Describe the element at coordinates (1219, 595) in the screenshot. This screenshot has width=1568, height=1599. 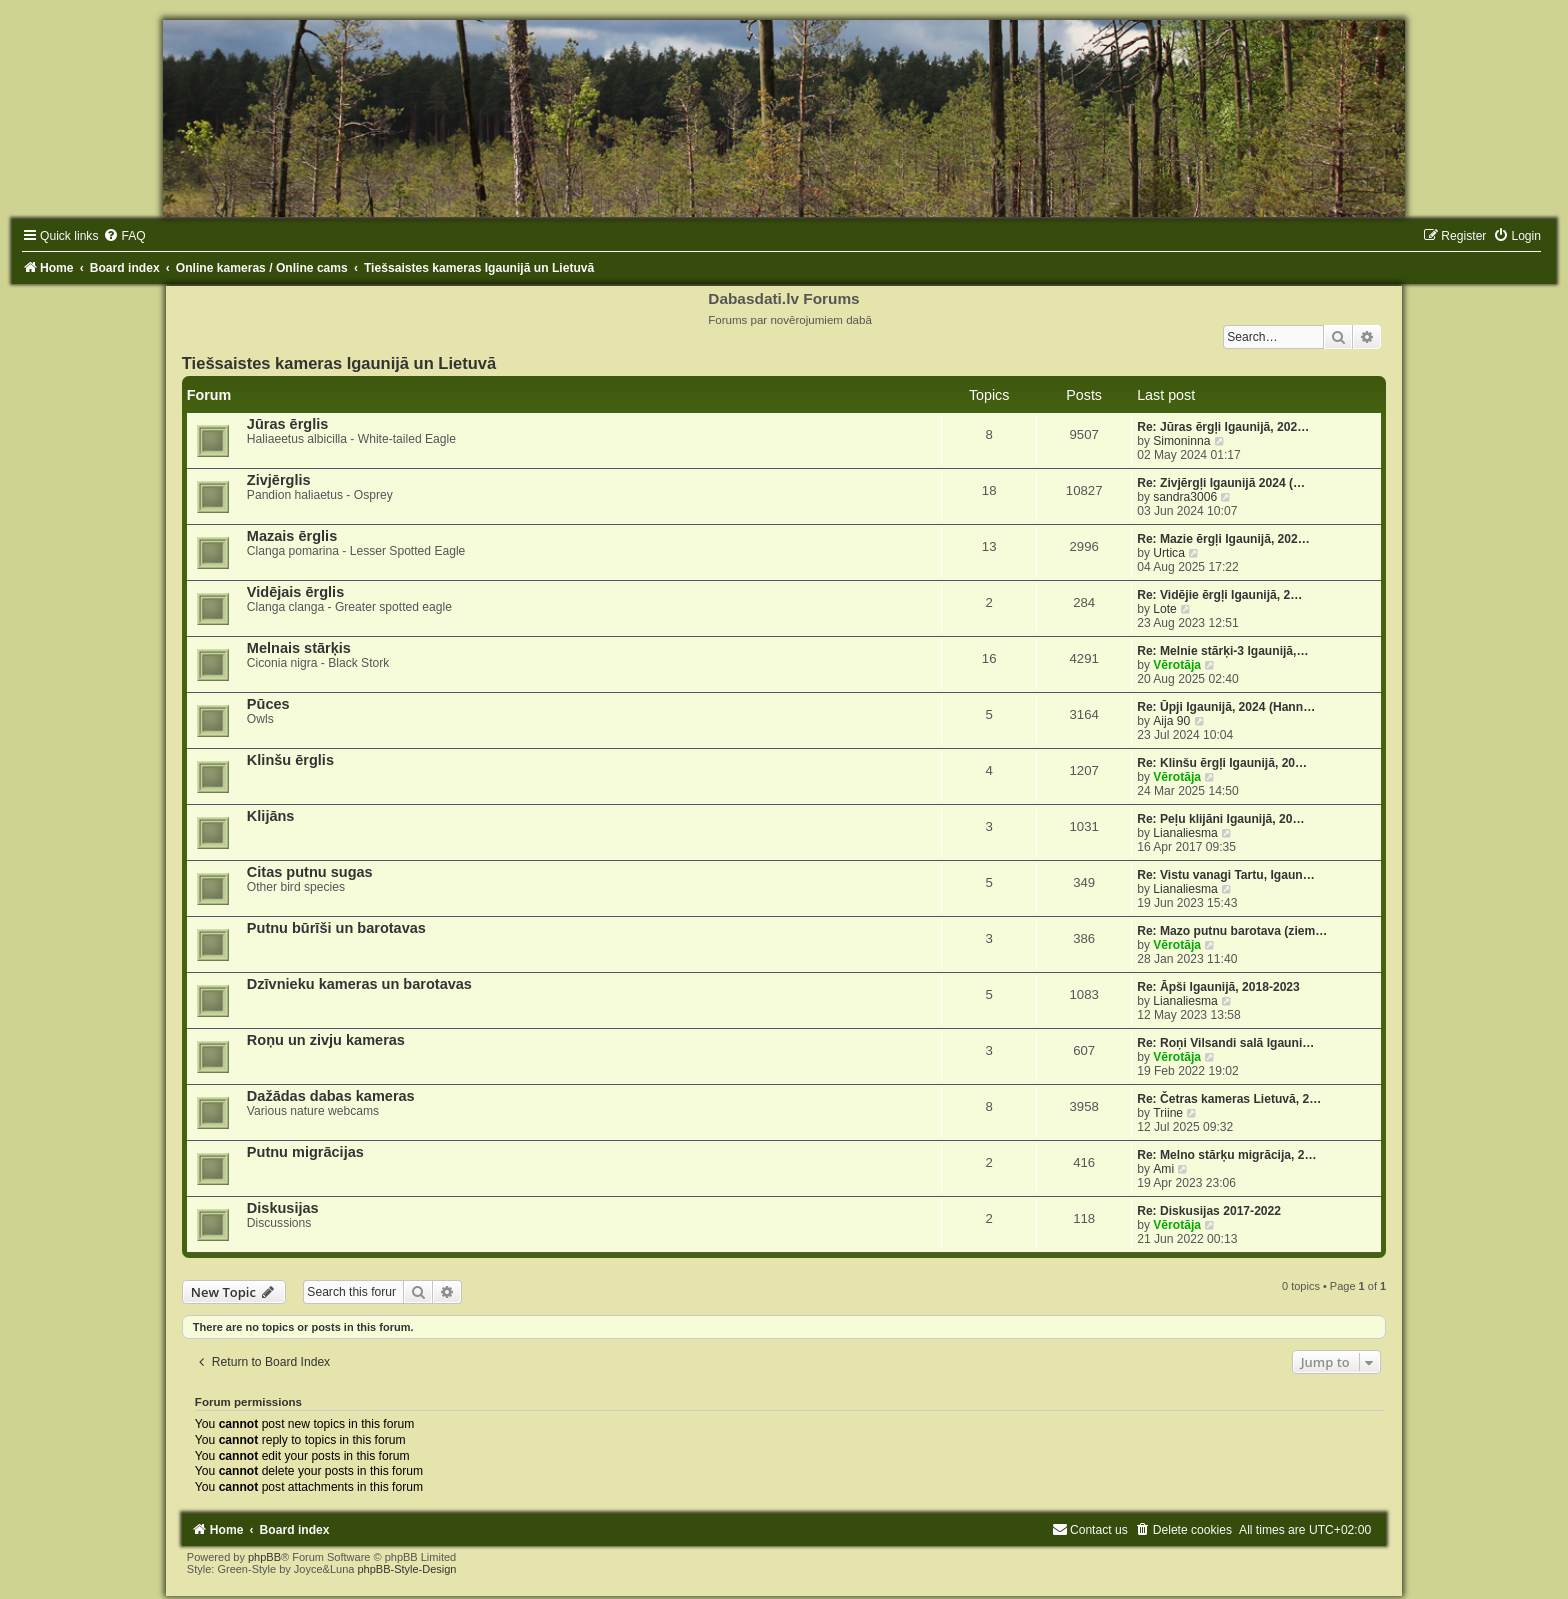
I see `Re: Vidējie ērgļi Igaunijā, 2…` at that location.